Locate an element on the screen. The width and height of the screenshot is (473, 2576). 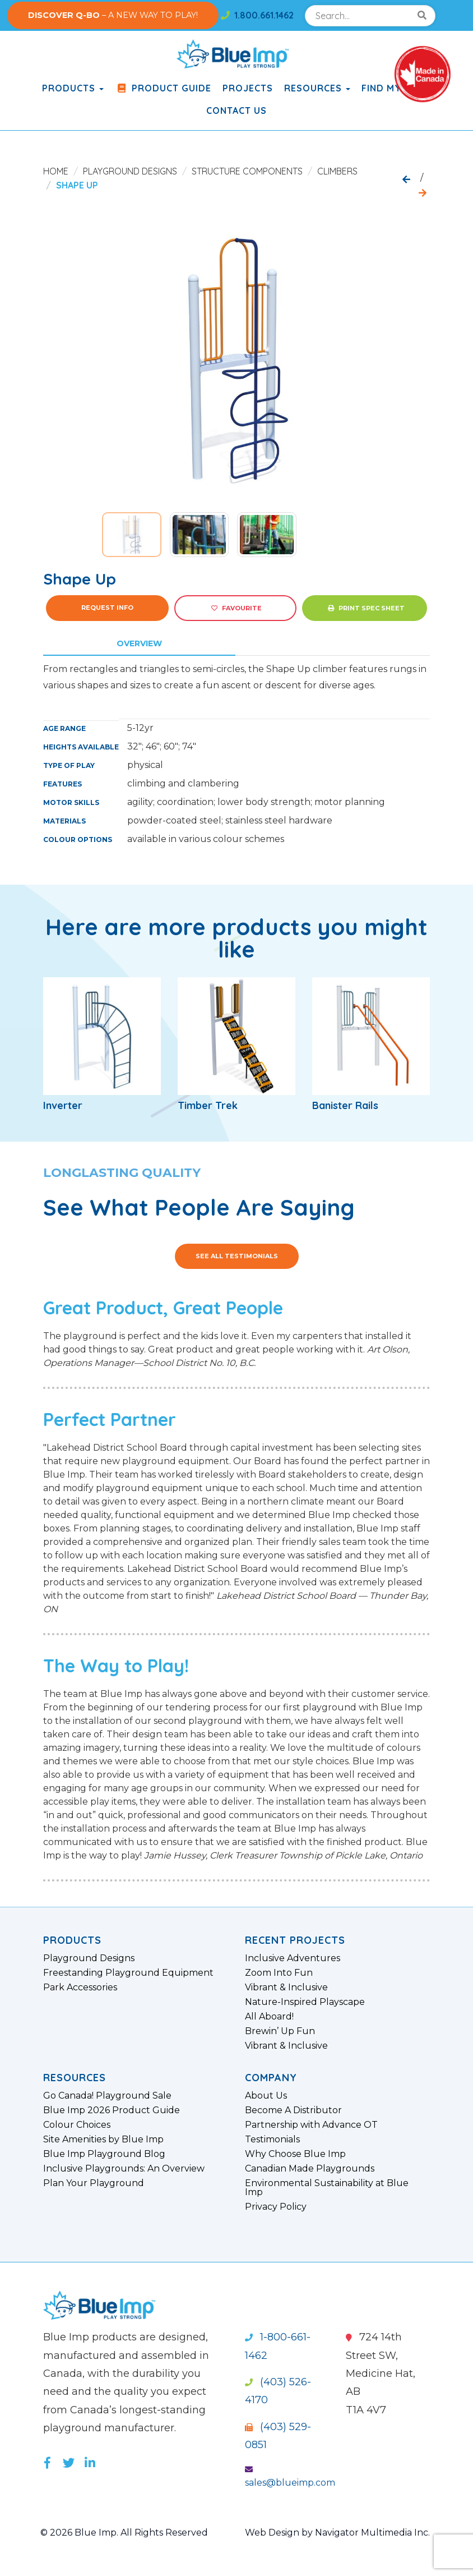
Park Accessories is located at coordinates (80, 1987).